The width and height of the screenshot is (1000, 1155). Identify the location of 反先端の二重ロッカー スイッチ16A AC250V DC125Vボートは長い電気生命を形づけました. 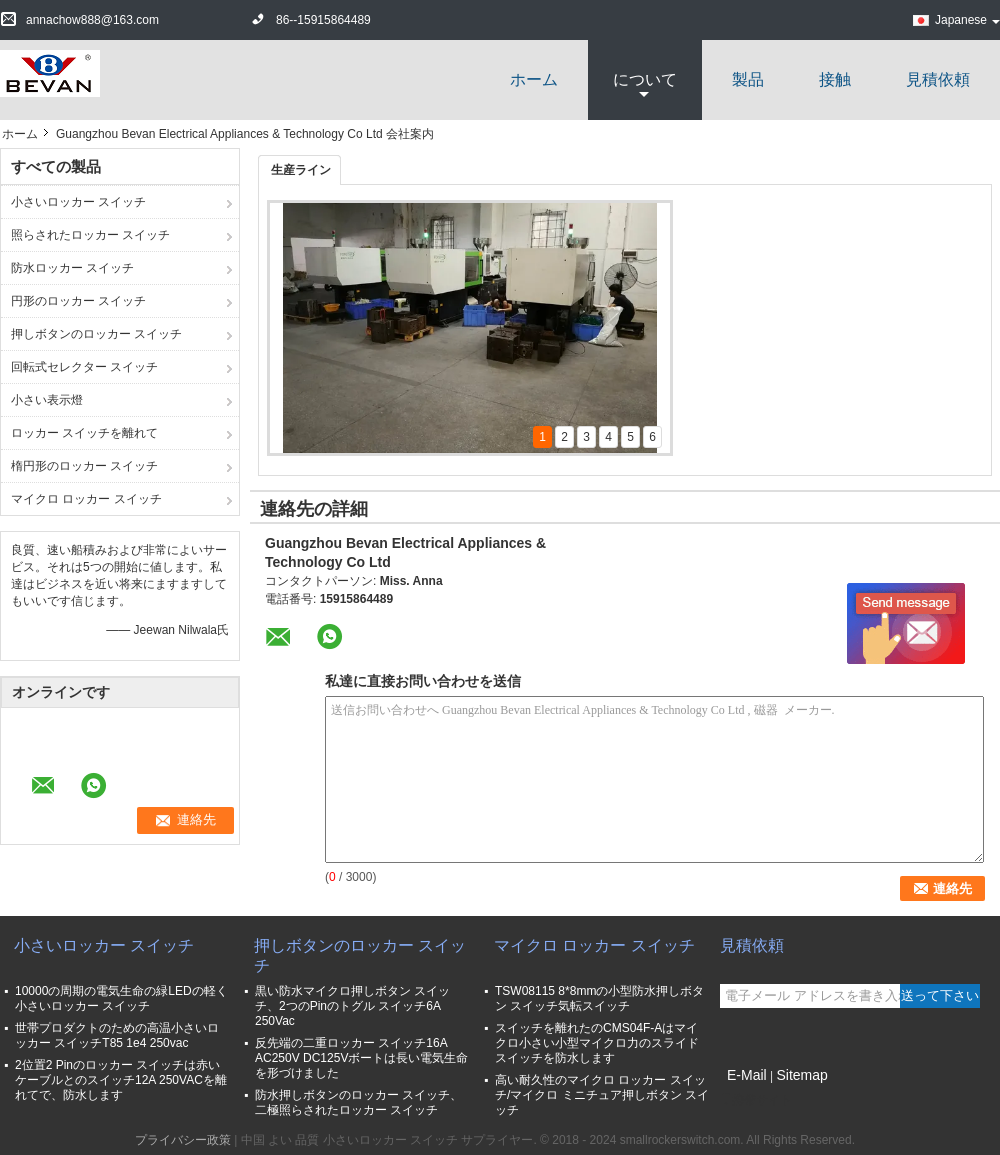
(361, 1058).